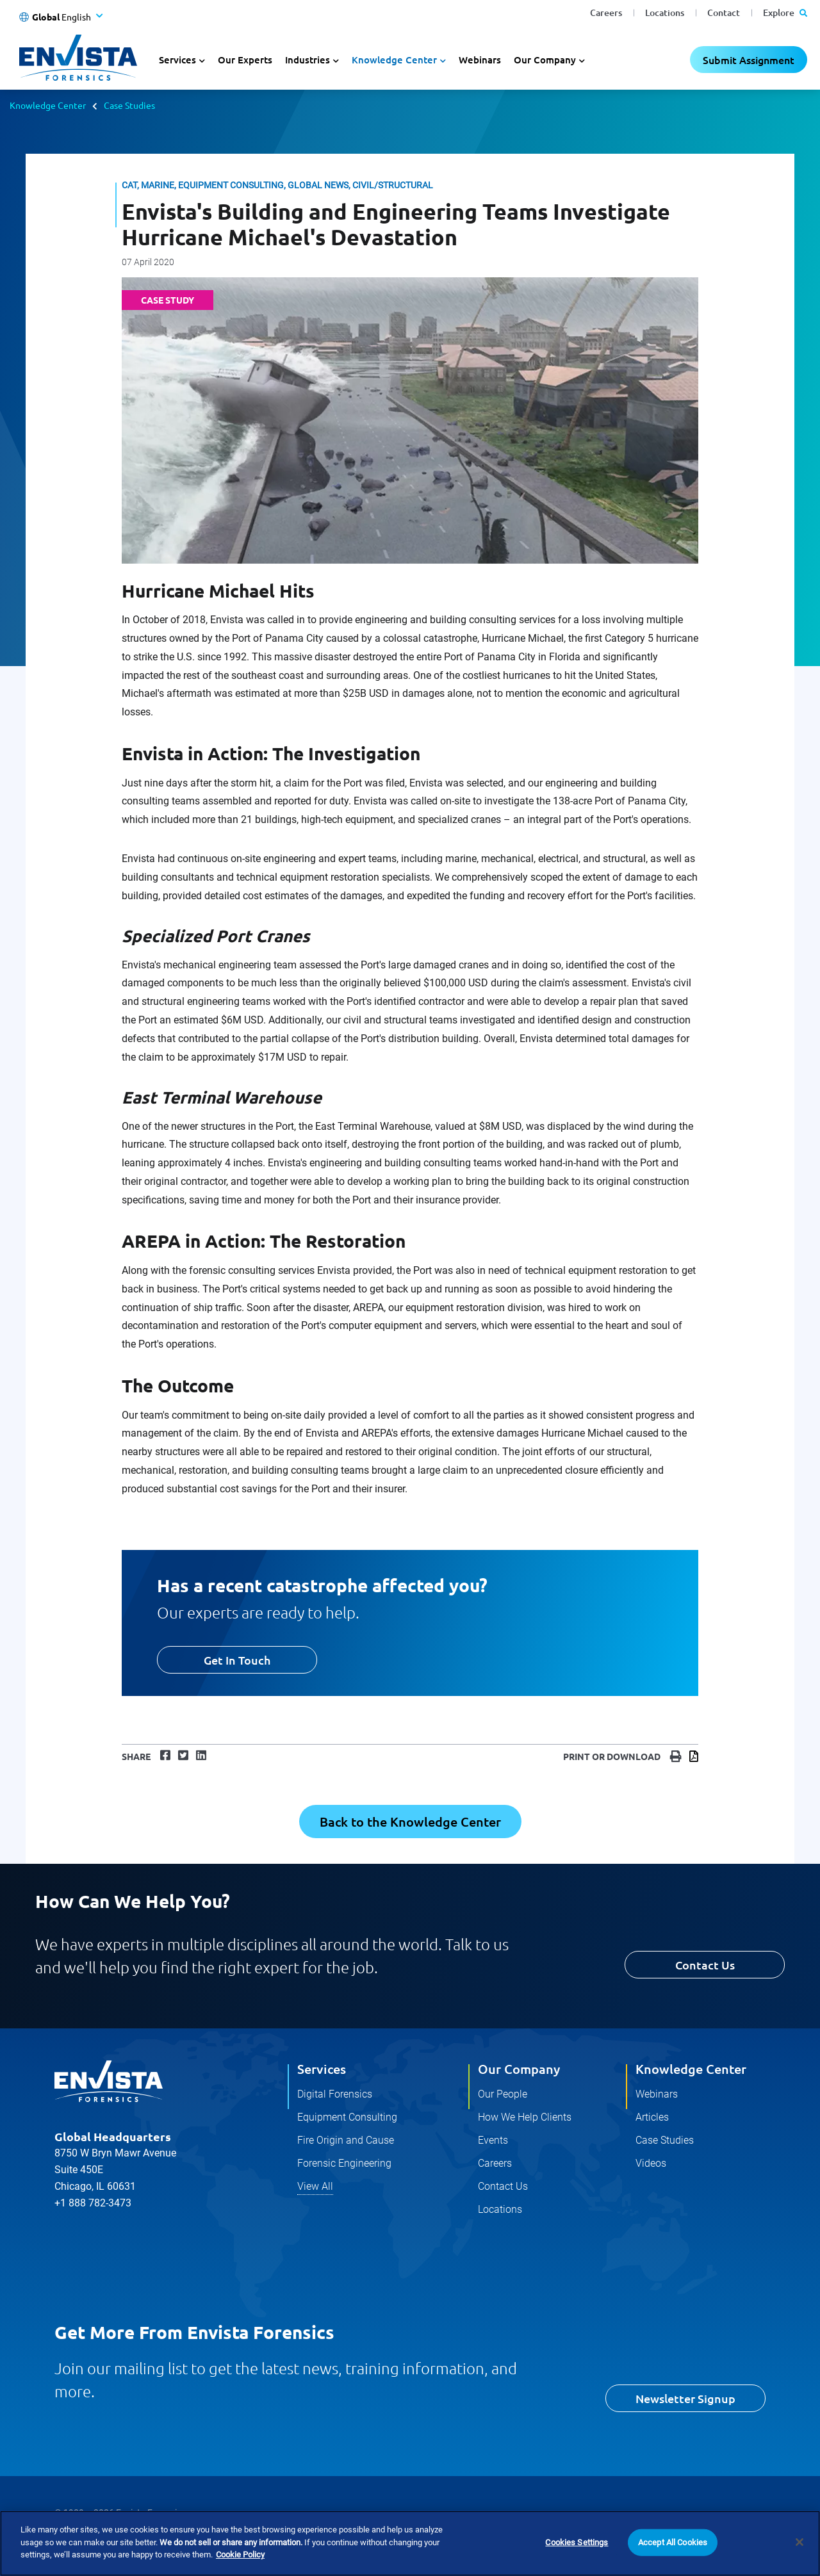 This screenshot has height=2576, width=820. I want to click on +1 888 782-3473, so click(92, 2203).